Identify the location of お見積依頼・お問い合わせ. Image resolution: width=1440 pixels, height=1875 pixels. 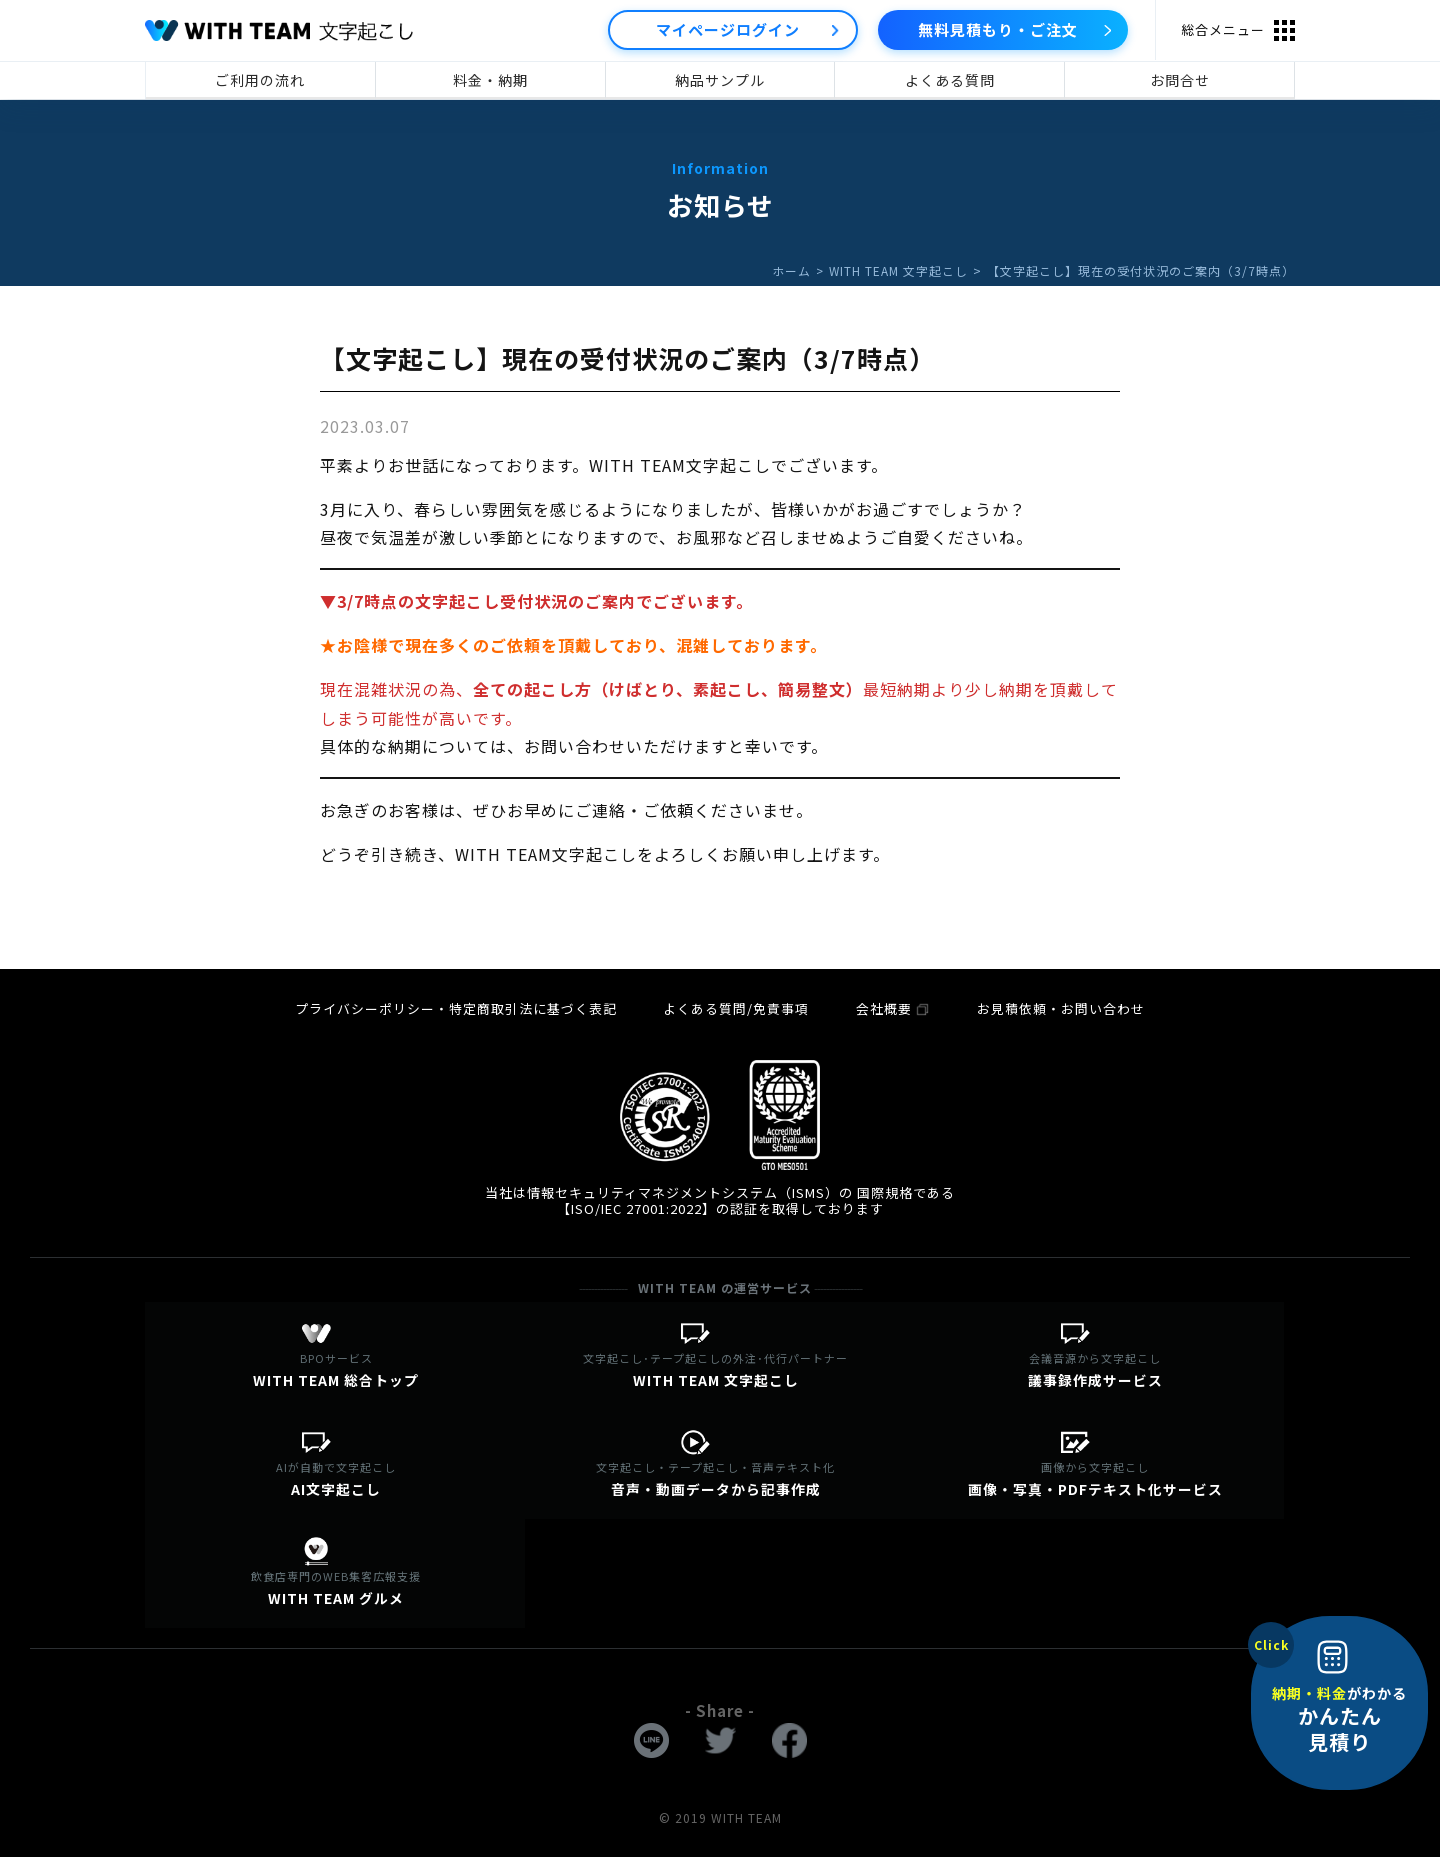
(1058, 1007).